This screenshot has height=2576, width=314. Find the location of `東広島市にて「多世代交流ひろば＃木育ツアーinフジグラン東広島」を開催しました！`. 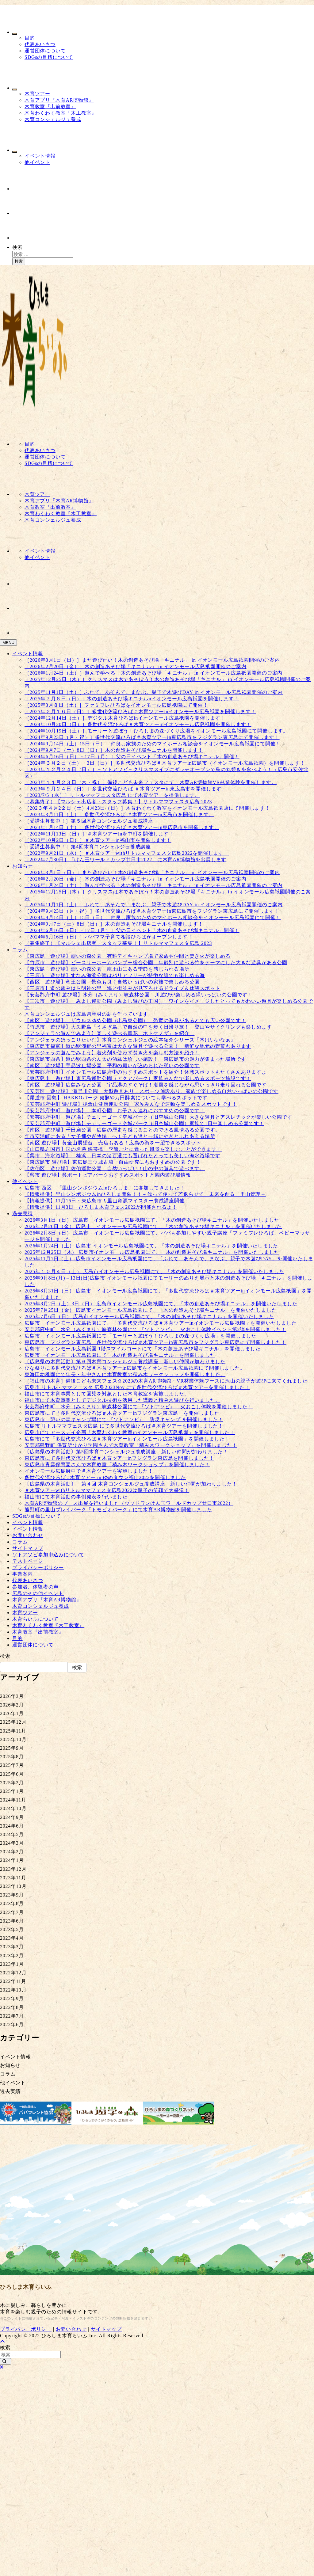

東広島市にて「多世代交流ひろば＃木育ツアーinフジグラン東広島」を開催しました！ is located at coordinates (124, 1413).